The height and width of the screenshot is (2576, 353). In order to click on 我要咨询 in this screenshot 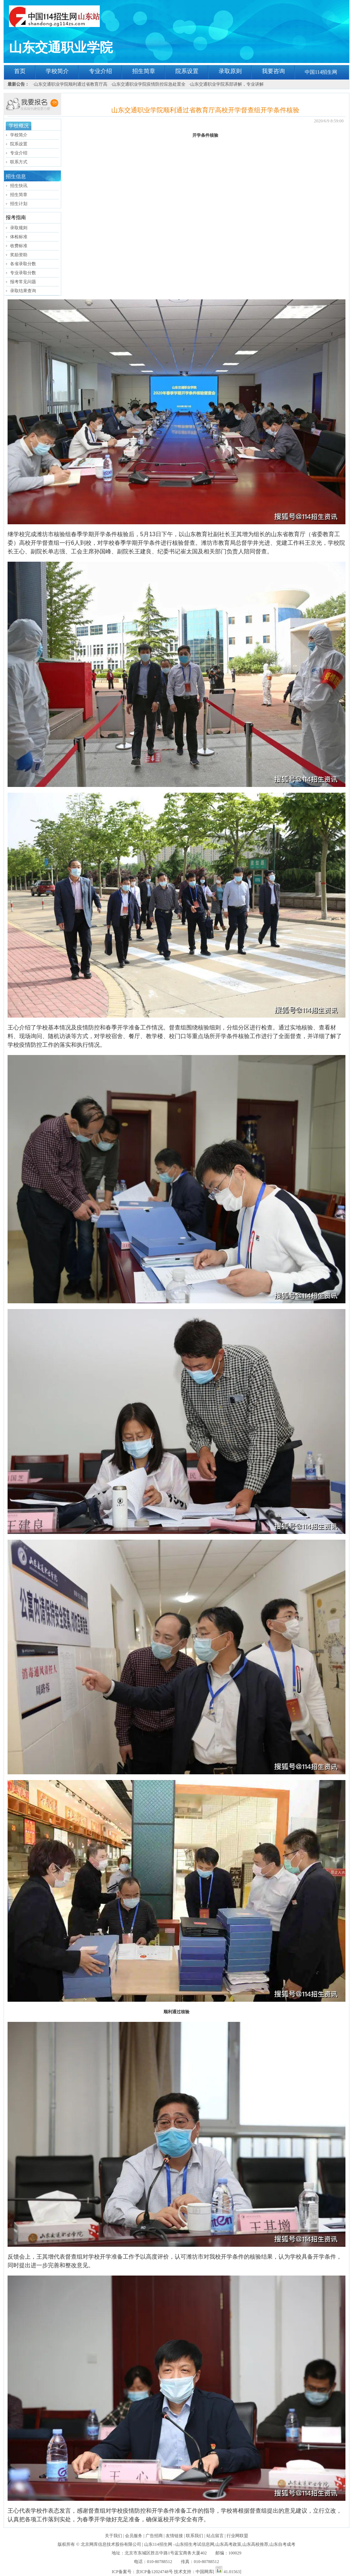, I will do `click(273, 71)`.